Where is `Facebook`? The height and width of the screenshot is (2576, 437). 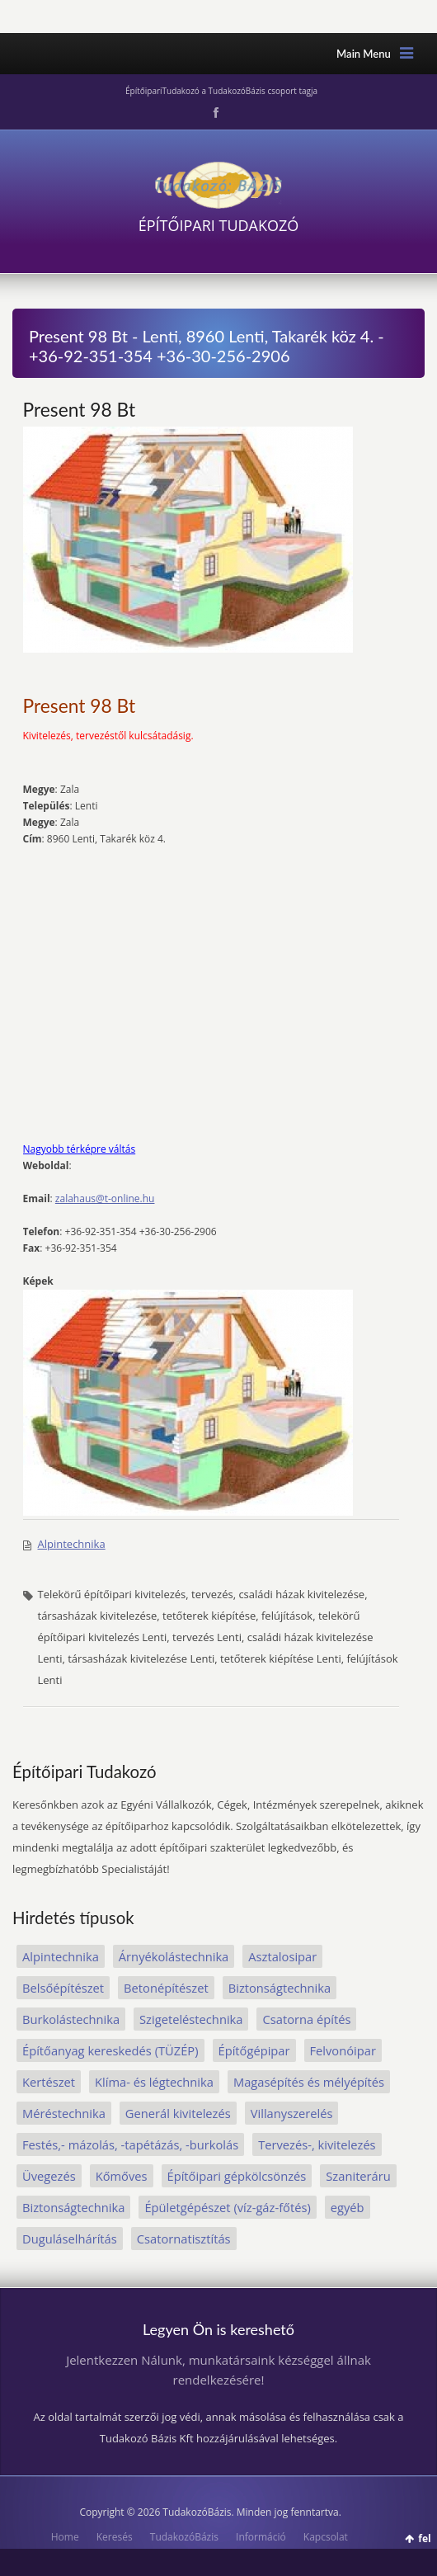 Facebook is located at coordinates (214, 113).